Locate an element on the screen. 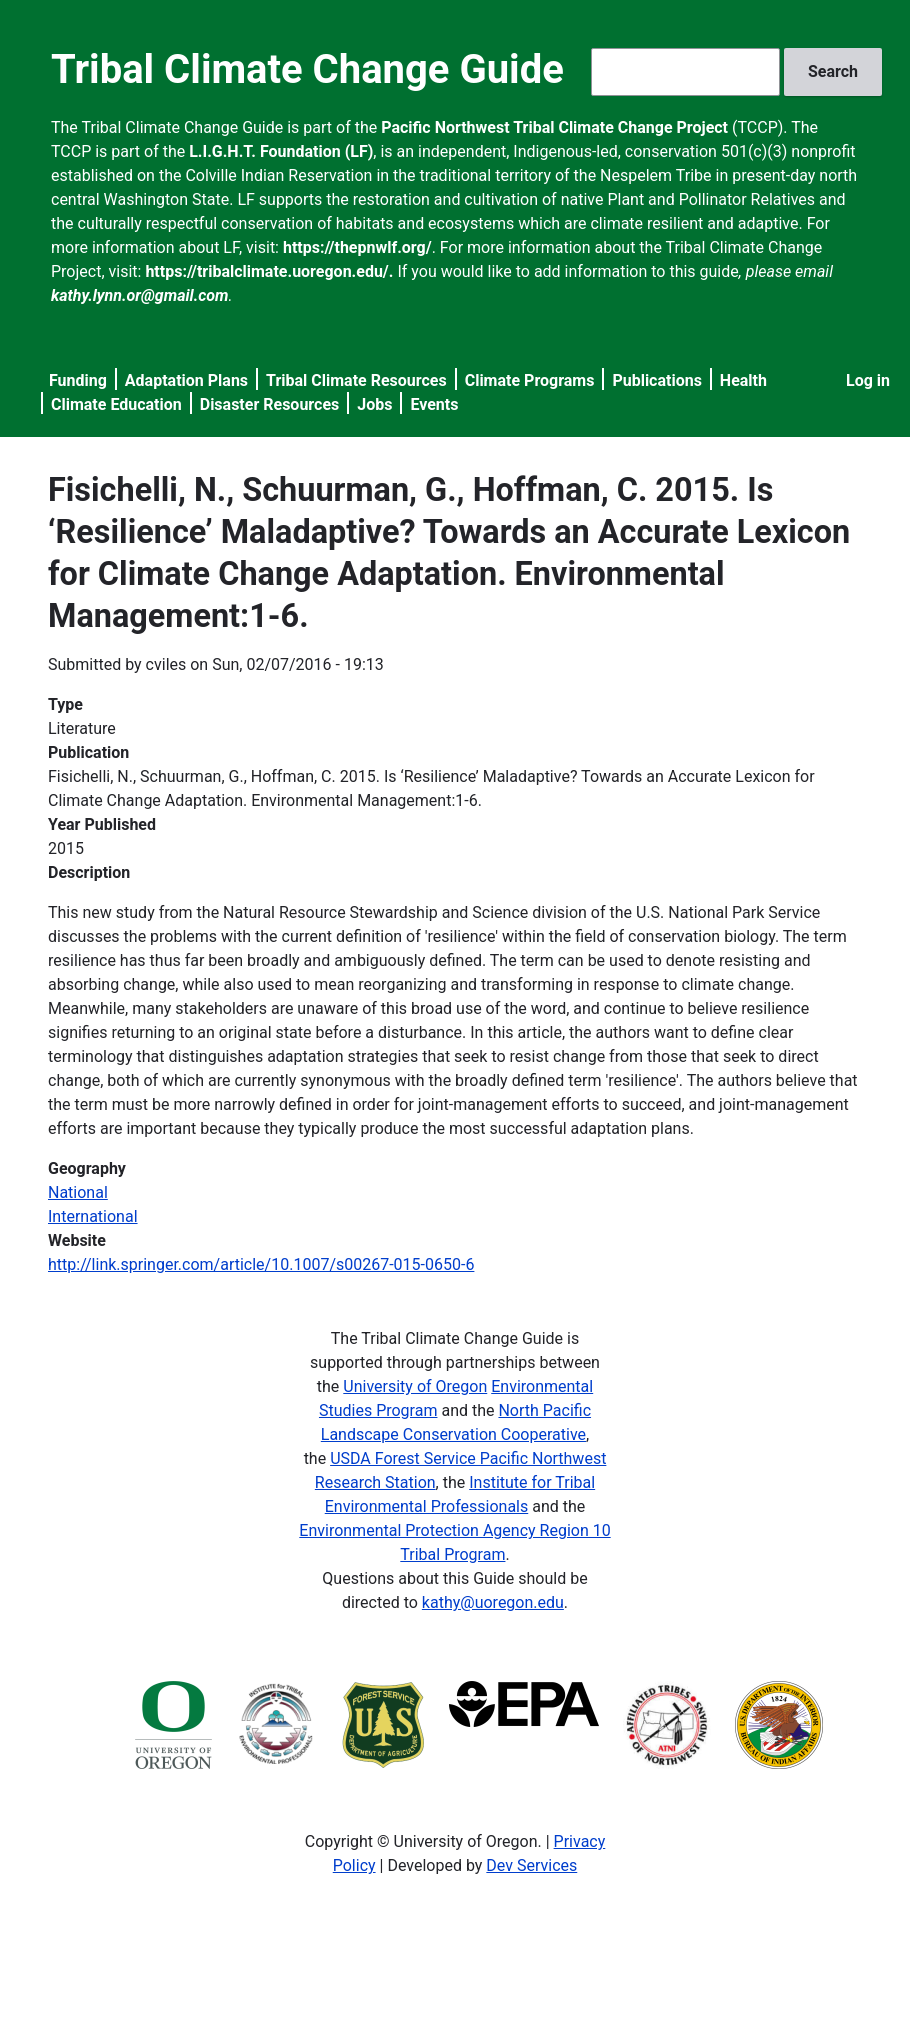  Adaptation Plans is located at coordinates (186, 380).